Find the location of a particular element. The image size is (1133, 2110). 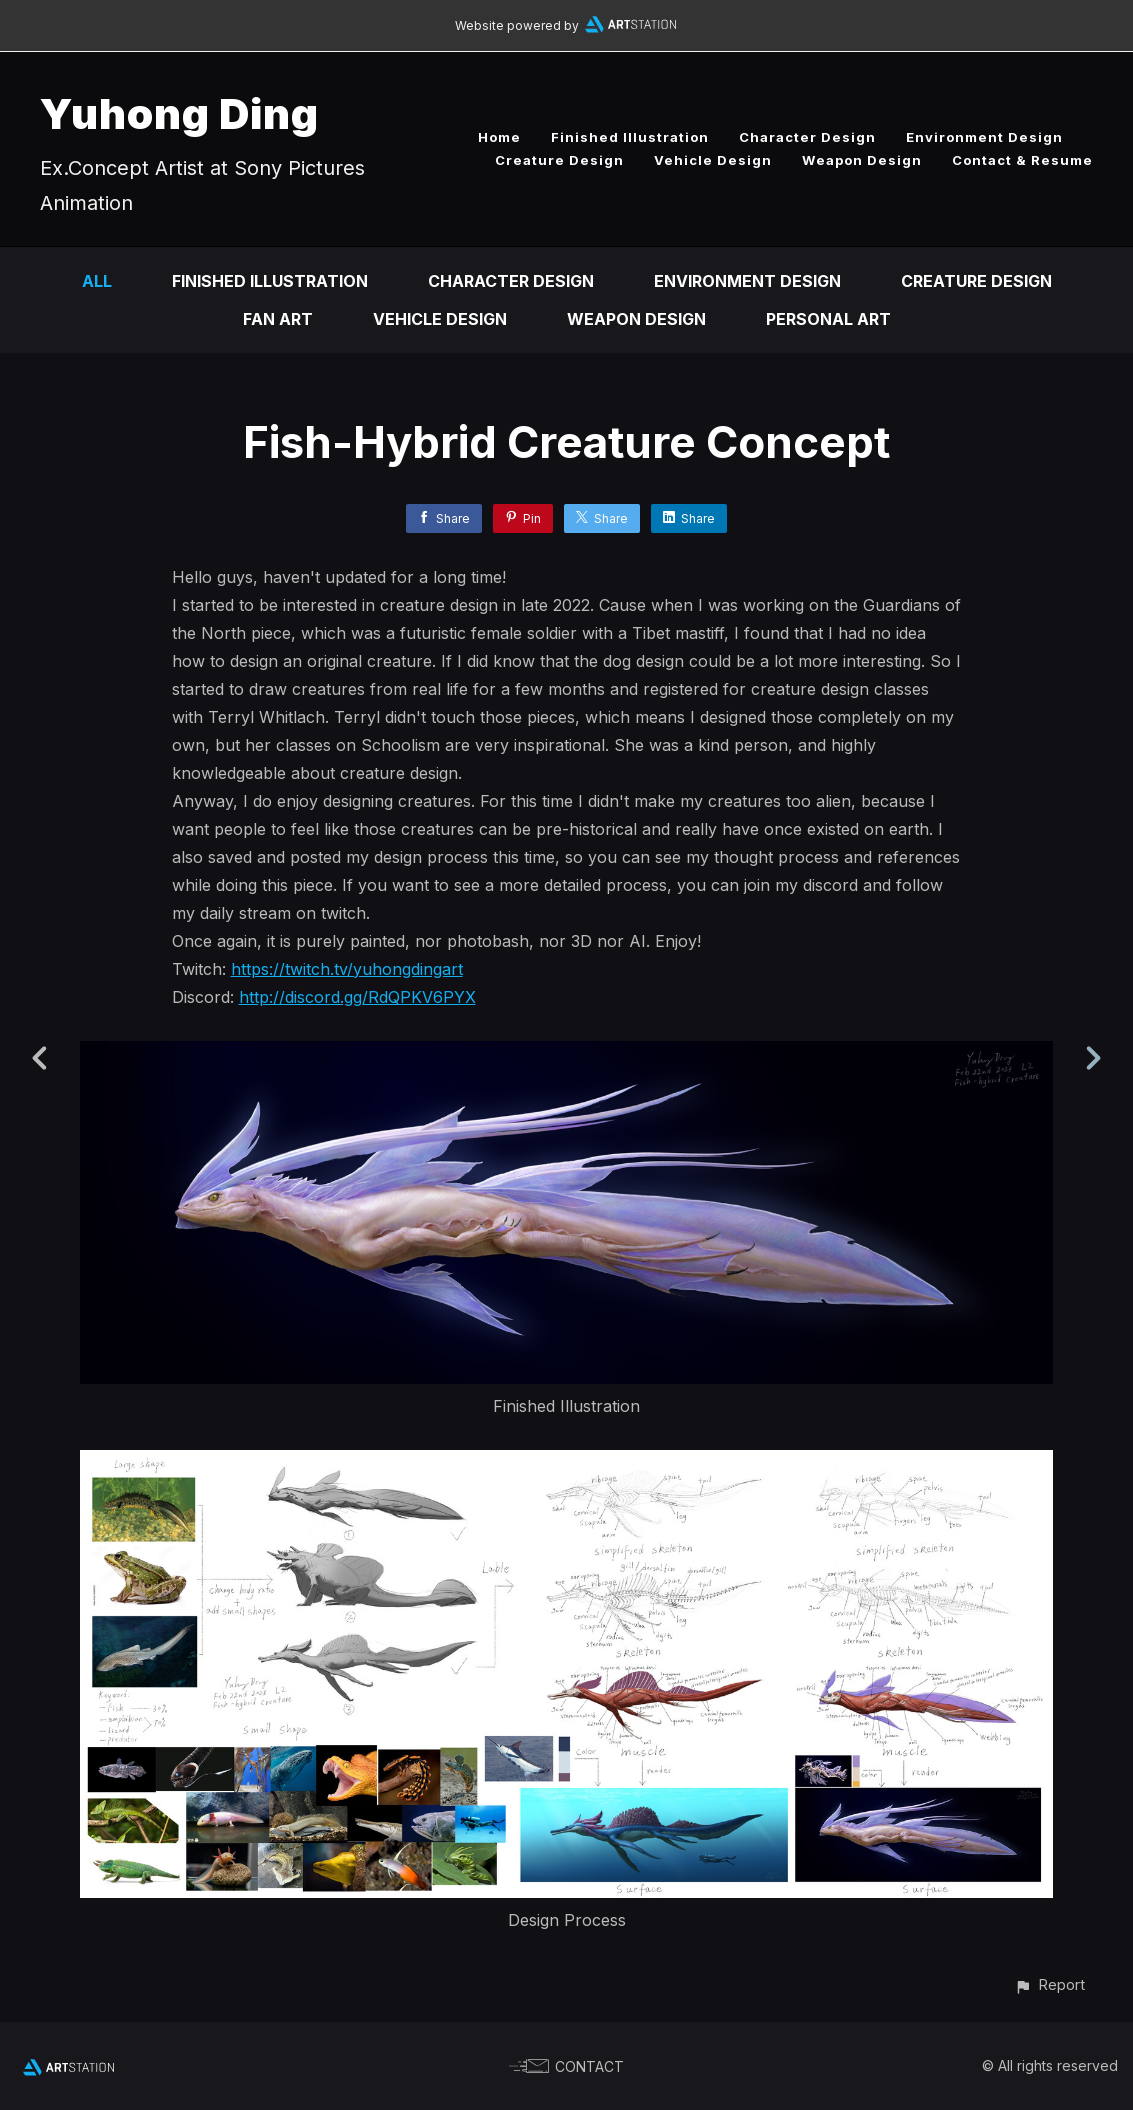

All is located at coordinates (97, 281).